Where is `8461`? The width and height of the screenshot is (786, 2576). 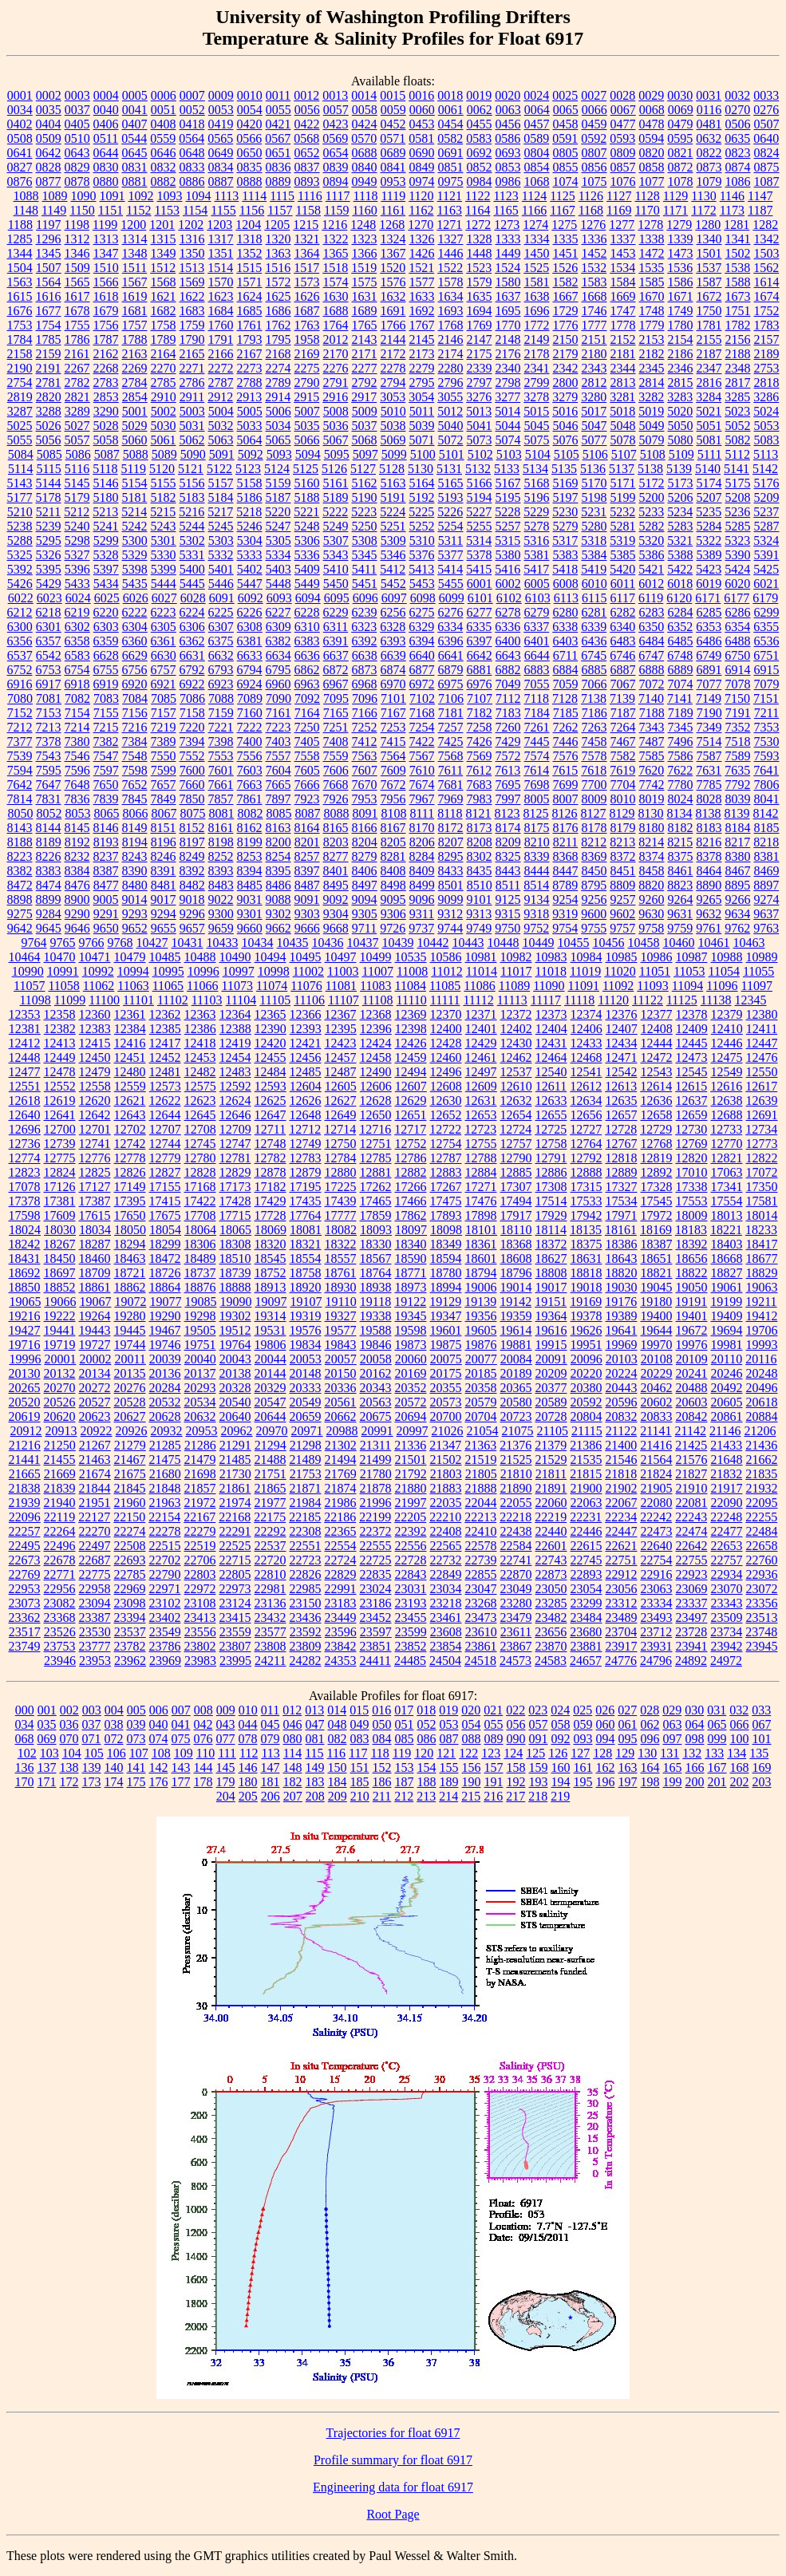 8461 is located at coordinates (680, 871).